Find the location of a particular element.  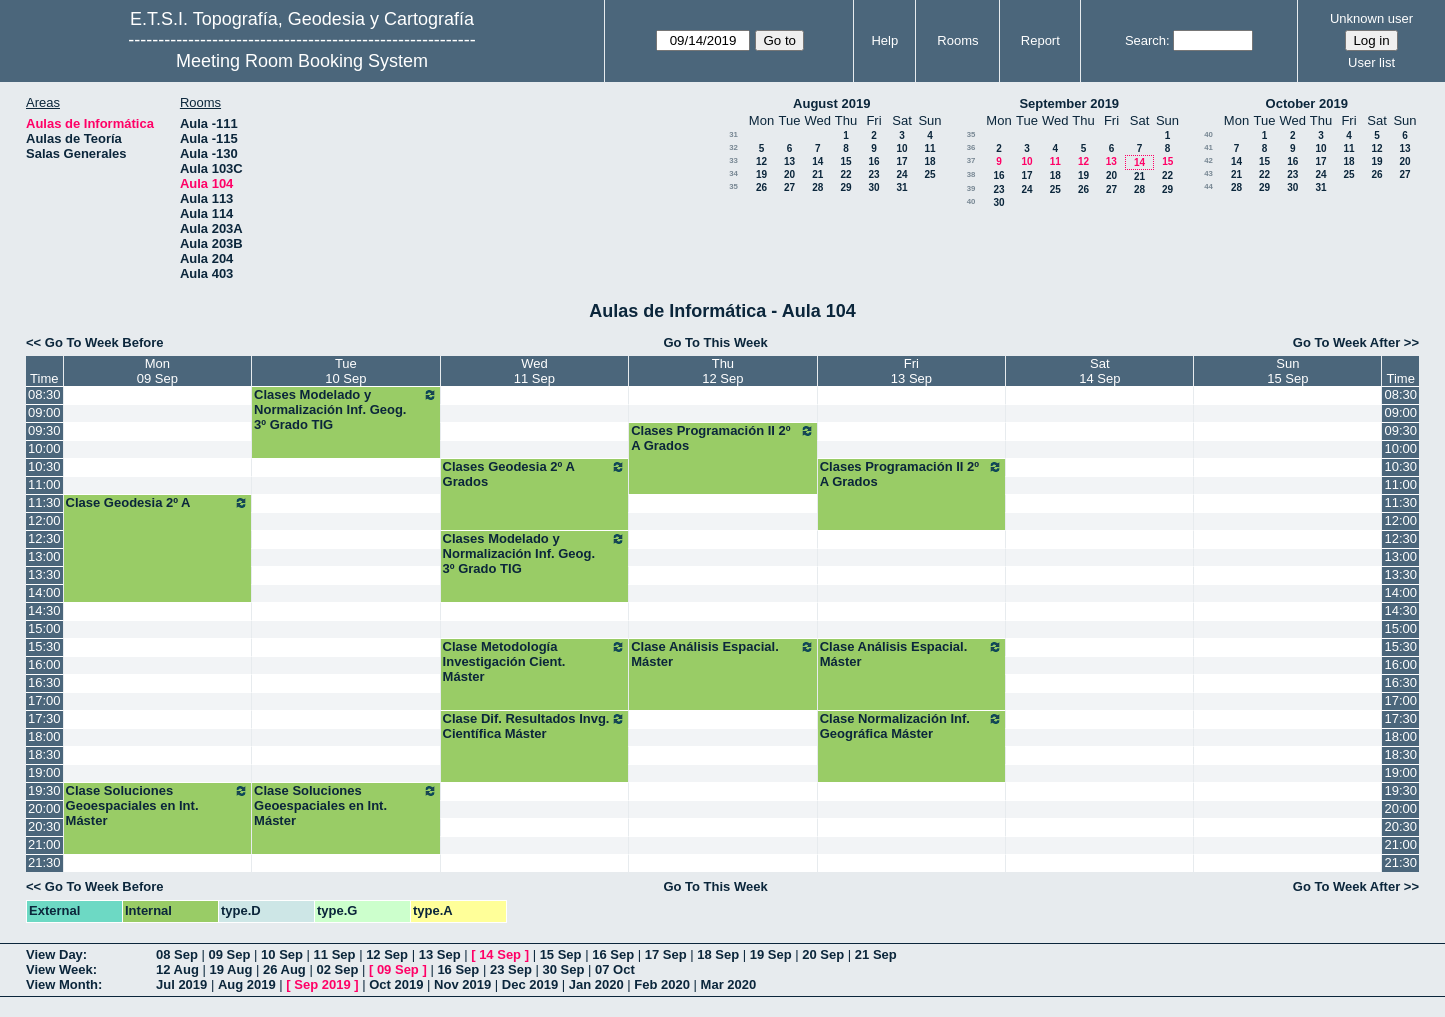

Mon09 Sep is located at coordinates (157, 371).